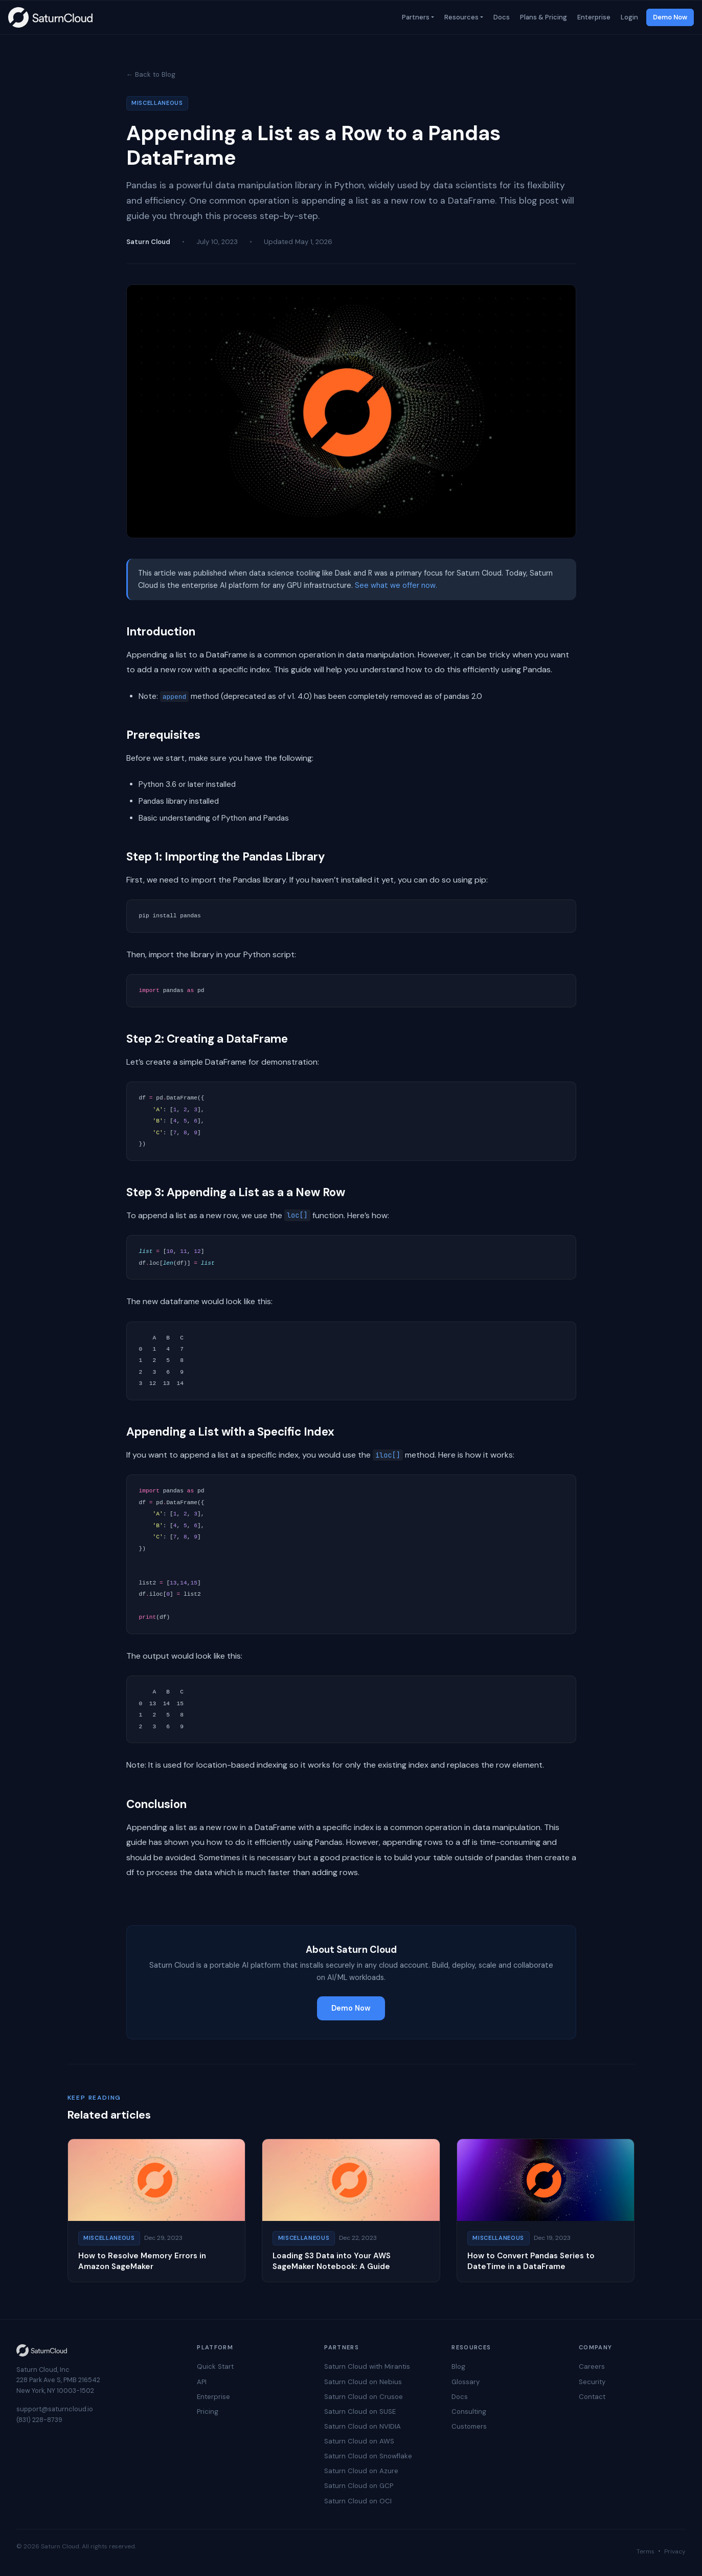 This screenshot has height=2576, width=702. What do you see at coordinates (592, 2366) in the screenshot?
I see `Careers` at bounding box center [592, 2366].